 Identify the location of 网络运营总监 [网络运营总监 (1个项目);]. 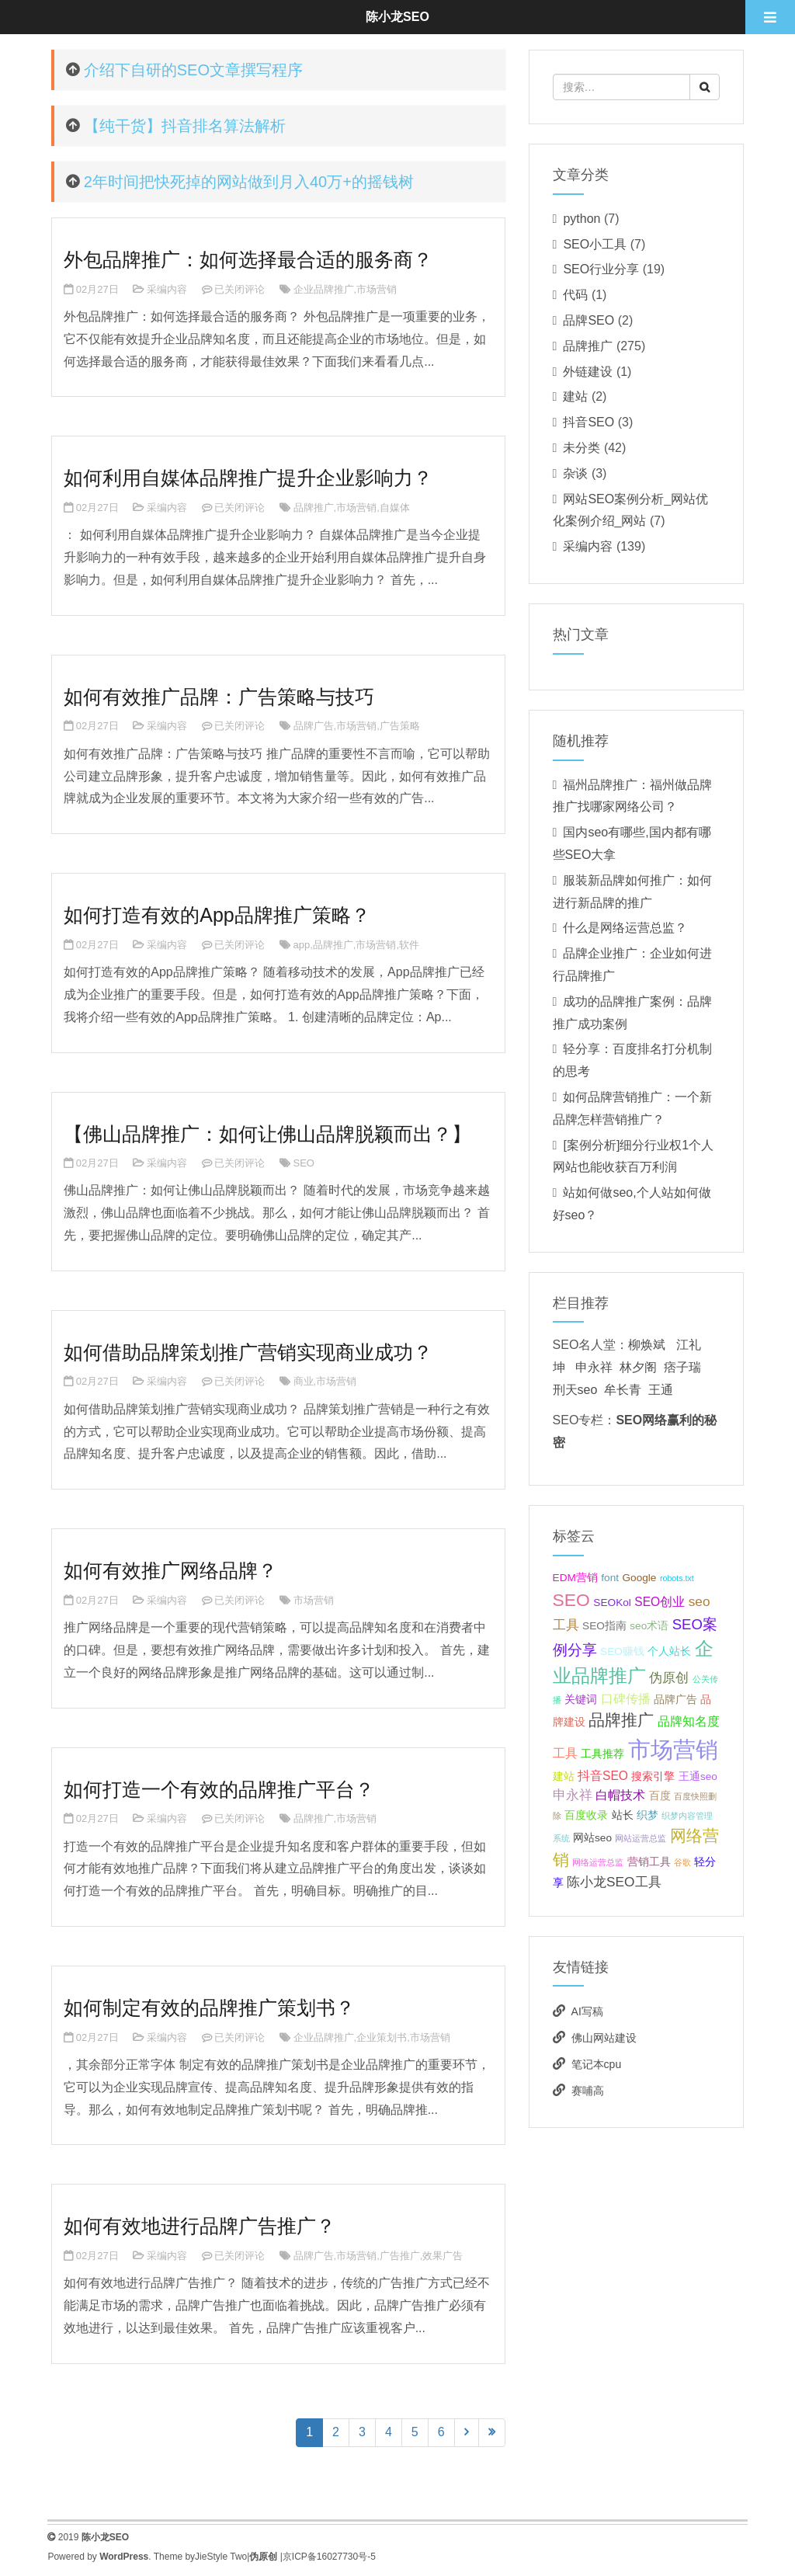
(597, 1862).